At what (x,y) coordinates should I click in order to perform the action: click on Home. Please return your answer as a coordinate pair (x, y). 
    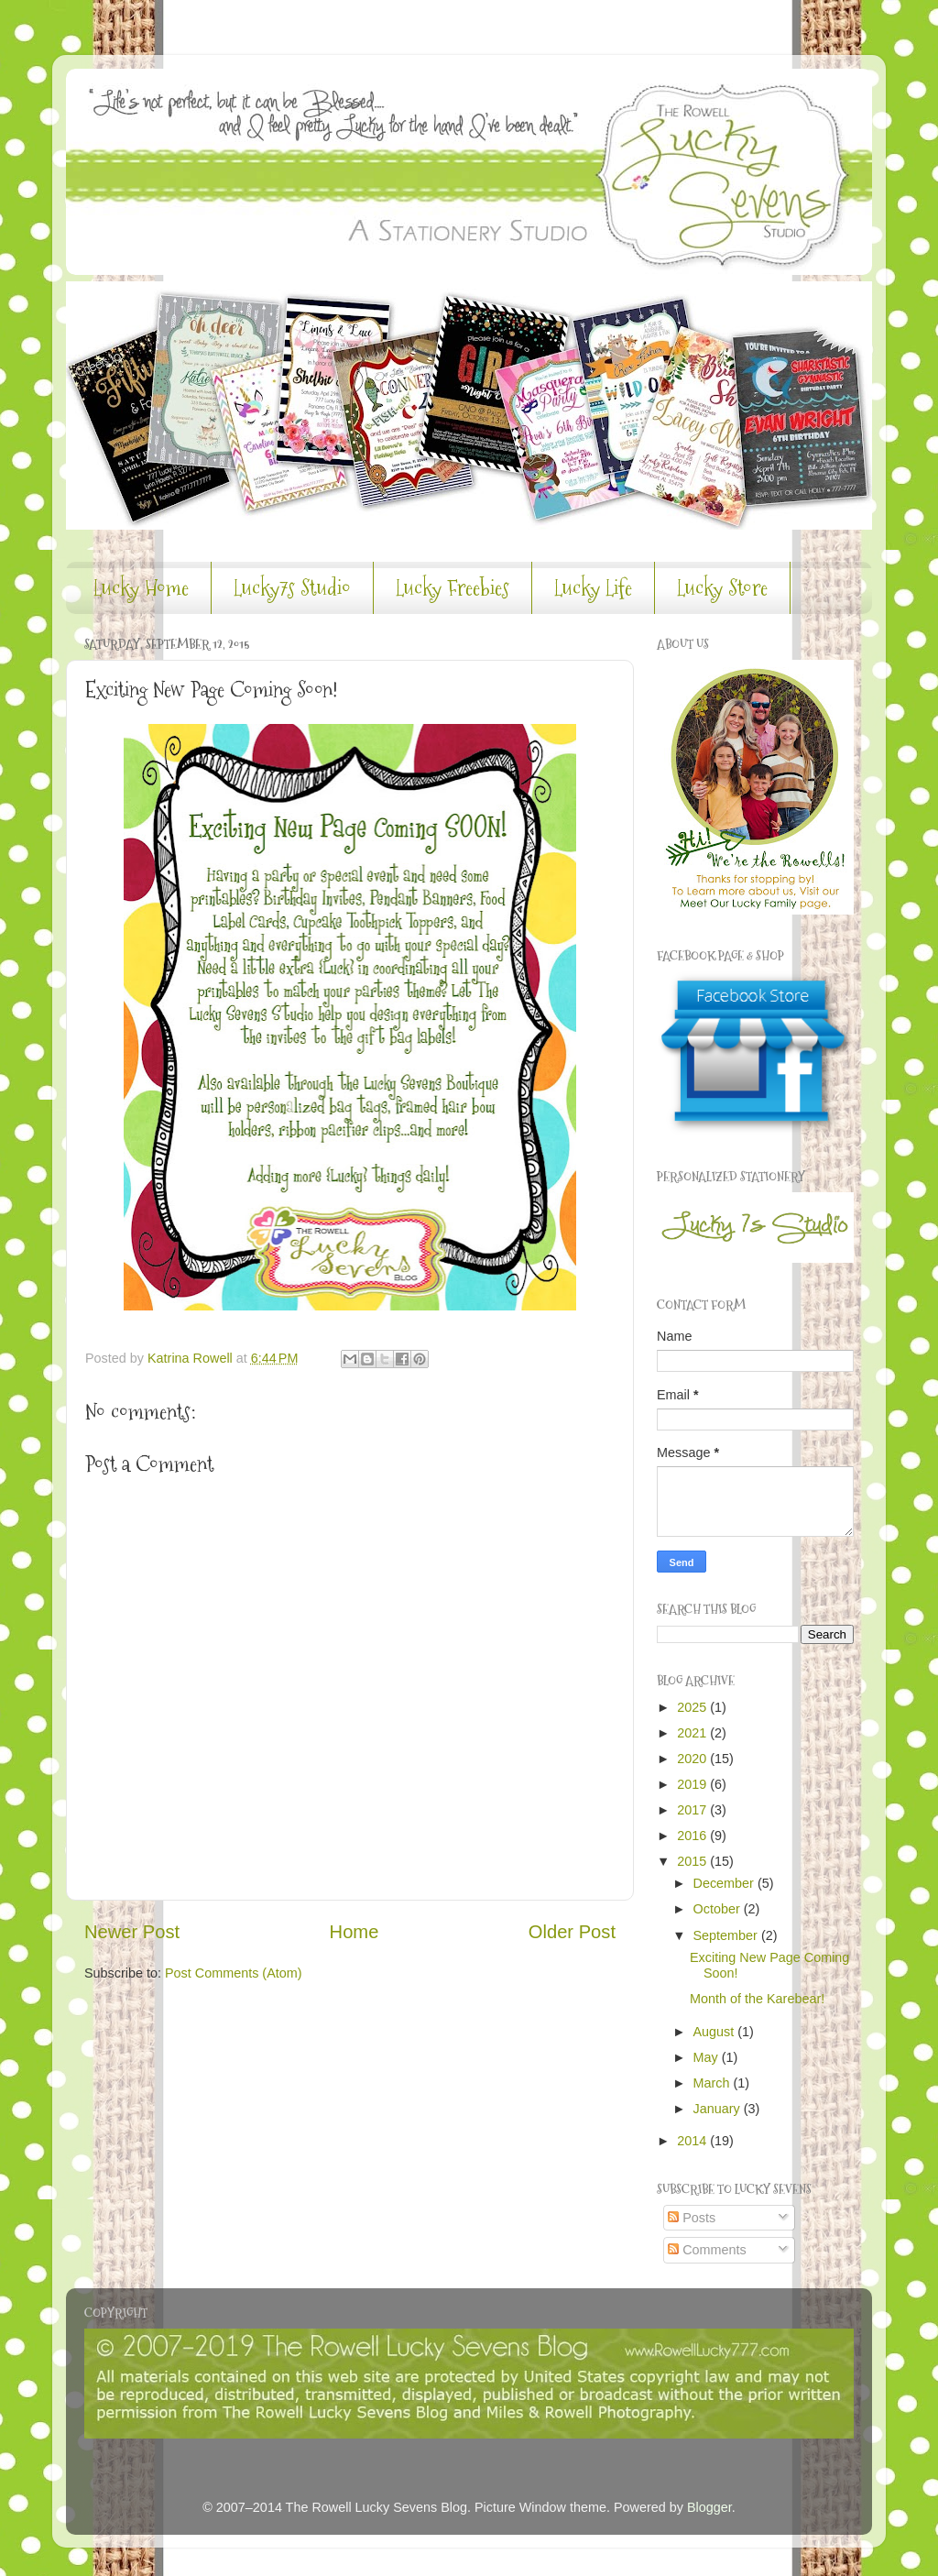
    Looking at the image, I should click on (354, 1932).